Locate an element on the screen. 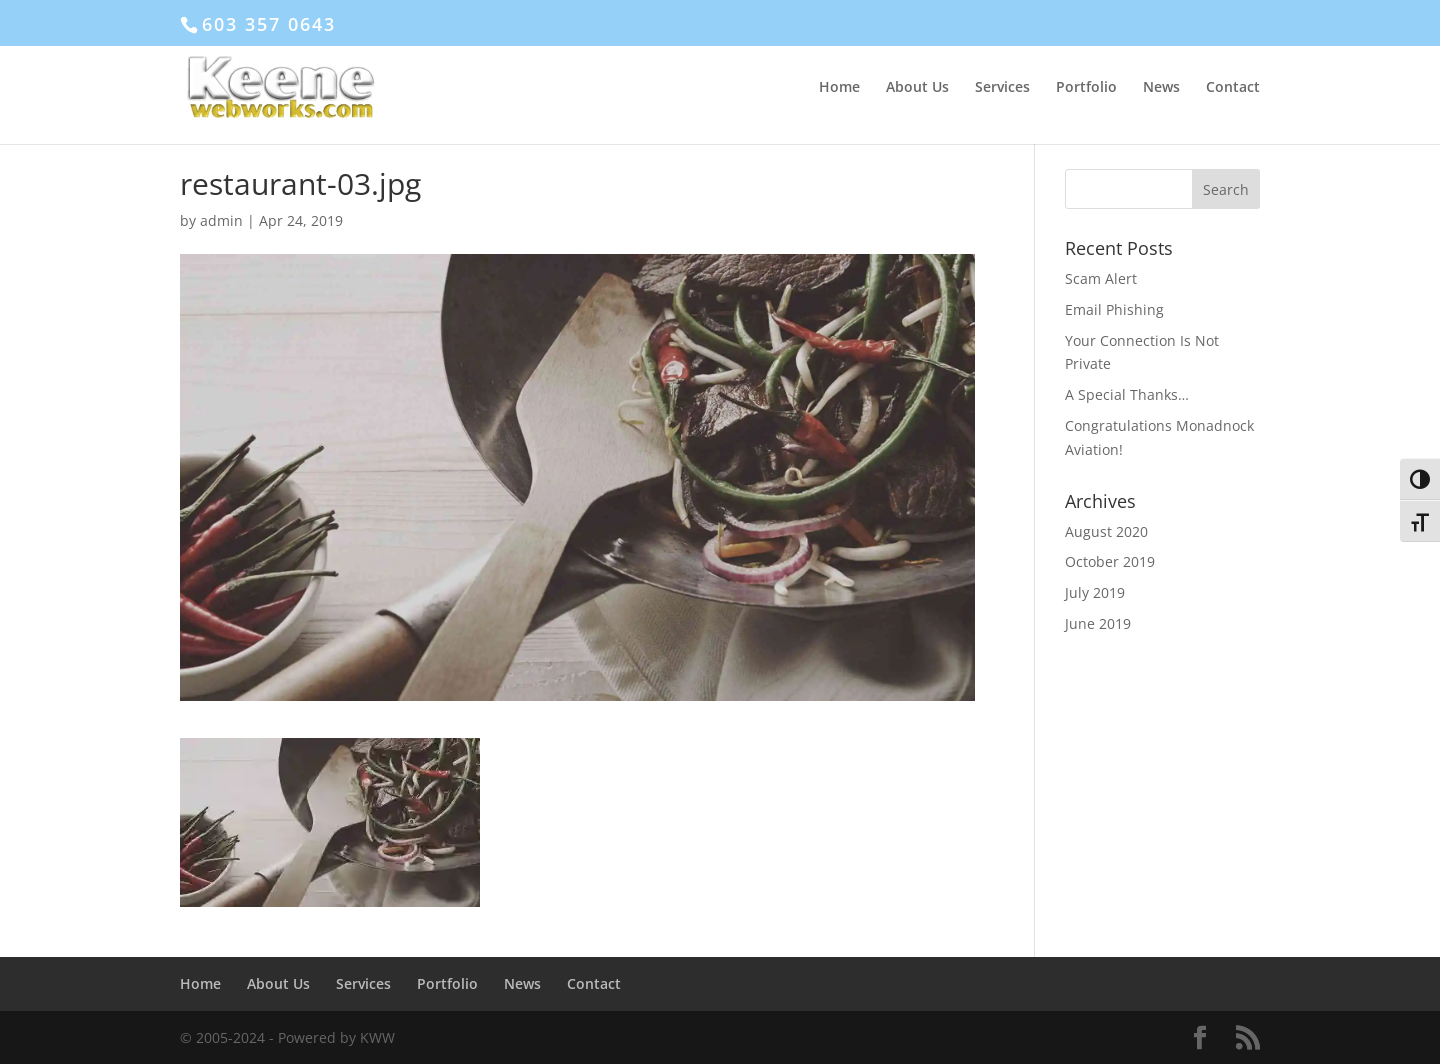  Email Phishing is located at coordinates (1114, 309).